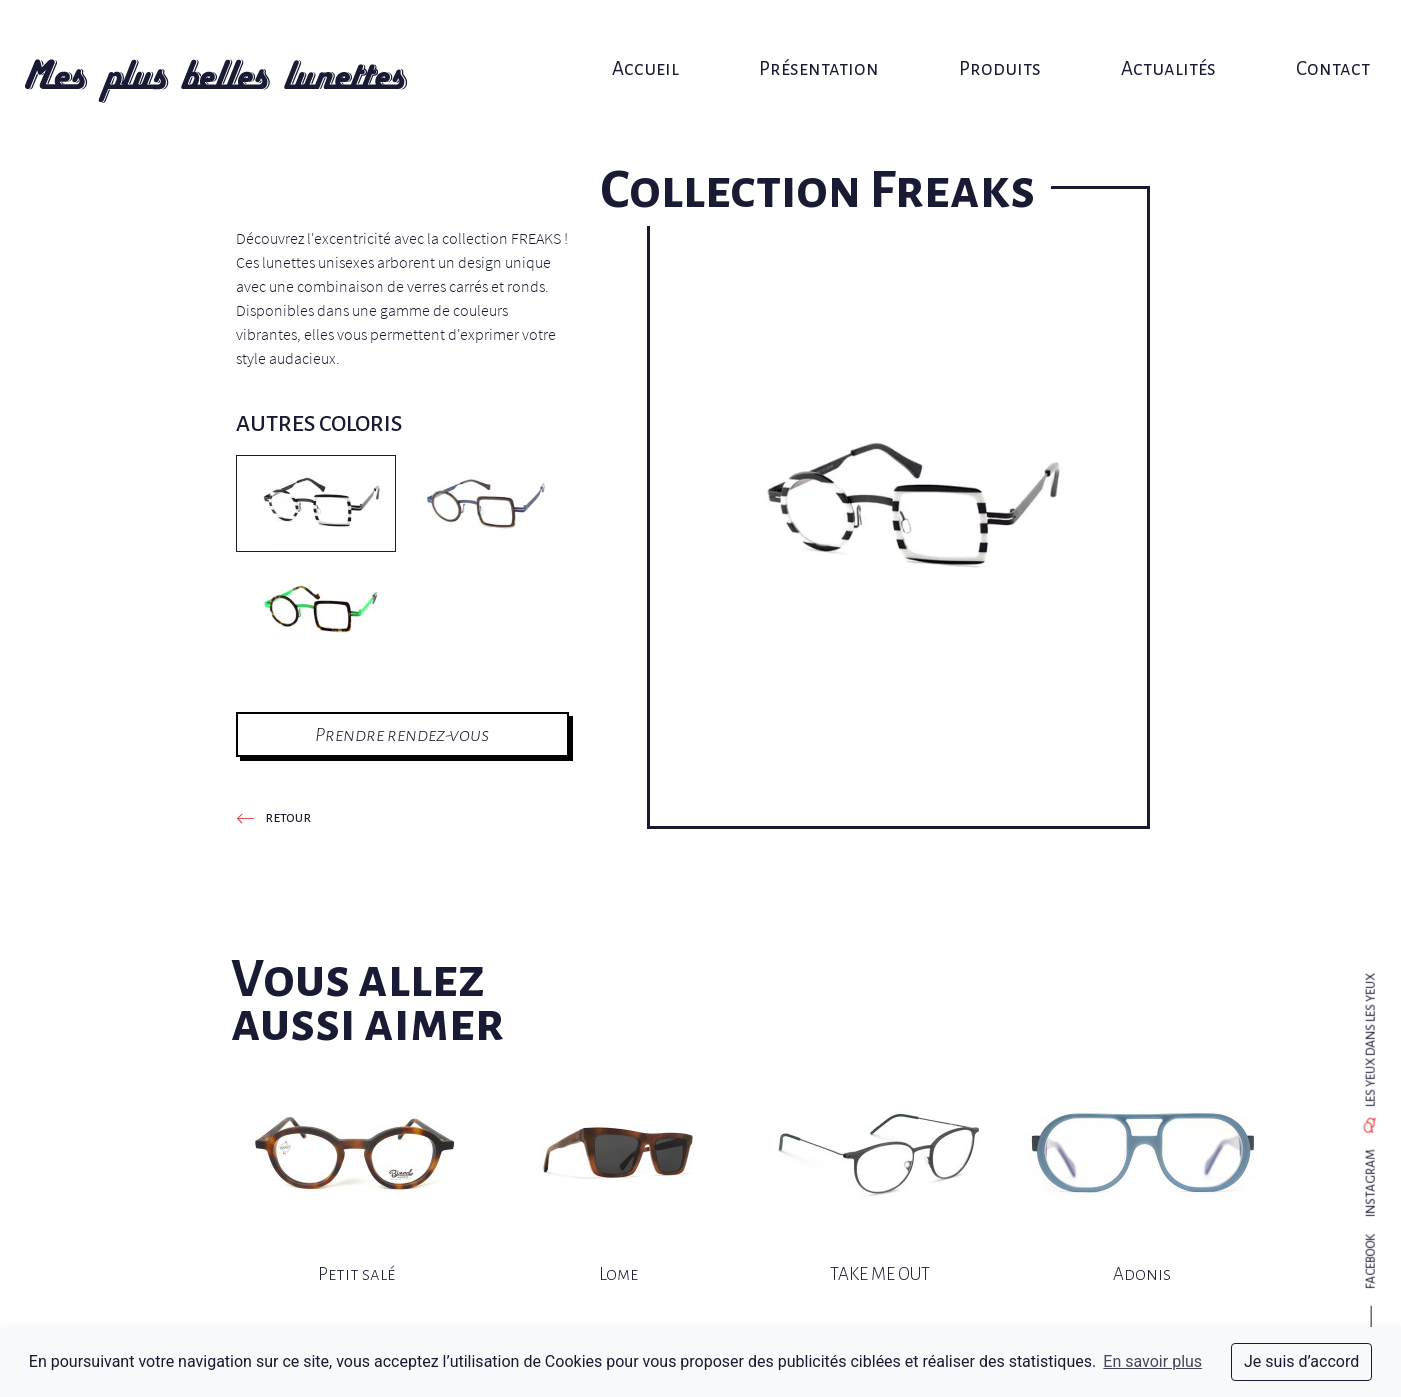 The image size is (1401, 1397). Describe the element at coordinates (402, 734) in the screenshot. I see `Prendre rendez-vous` at that location.